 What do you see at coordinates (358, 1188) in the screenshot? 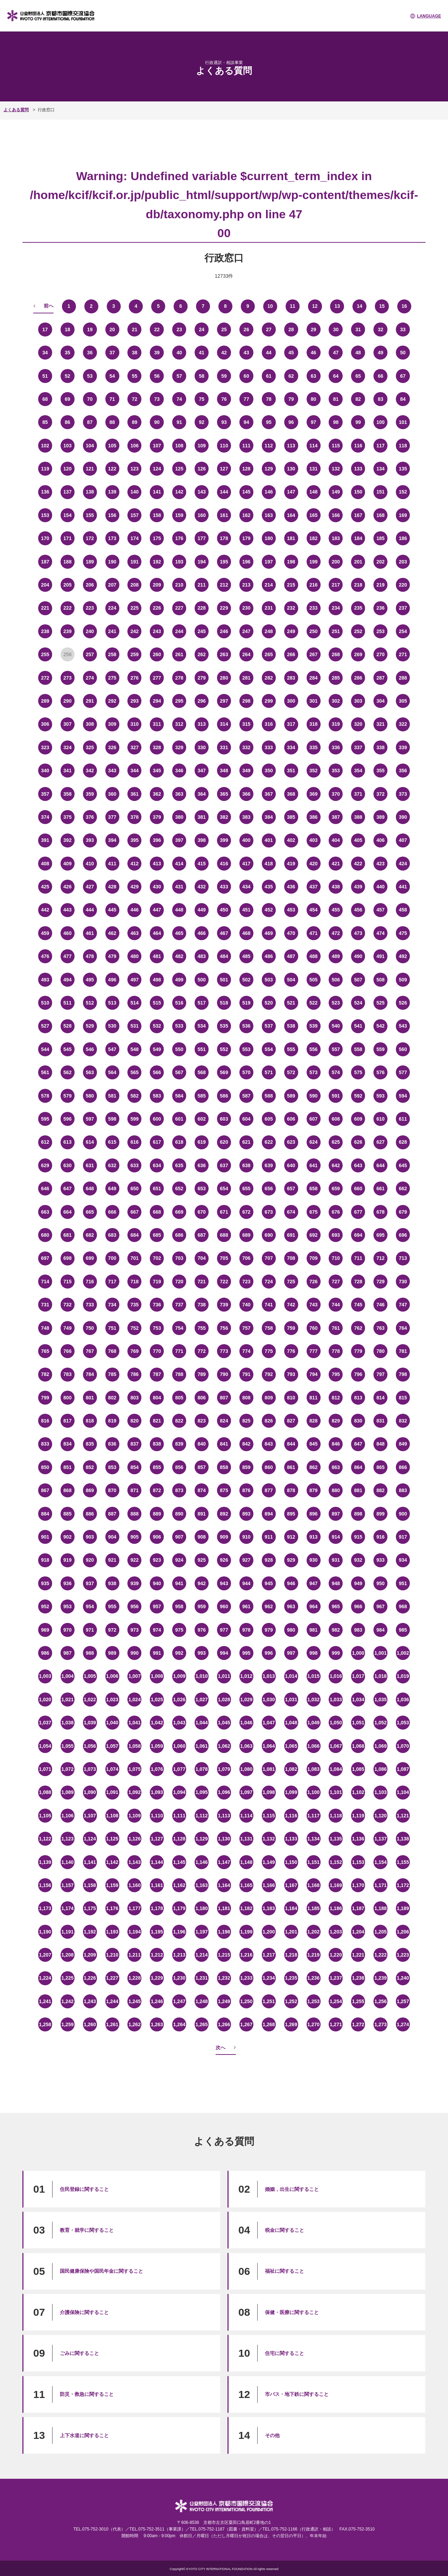
I see `660` at bounding box center [358, 1188].